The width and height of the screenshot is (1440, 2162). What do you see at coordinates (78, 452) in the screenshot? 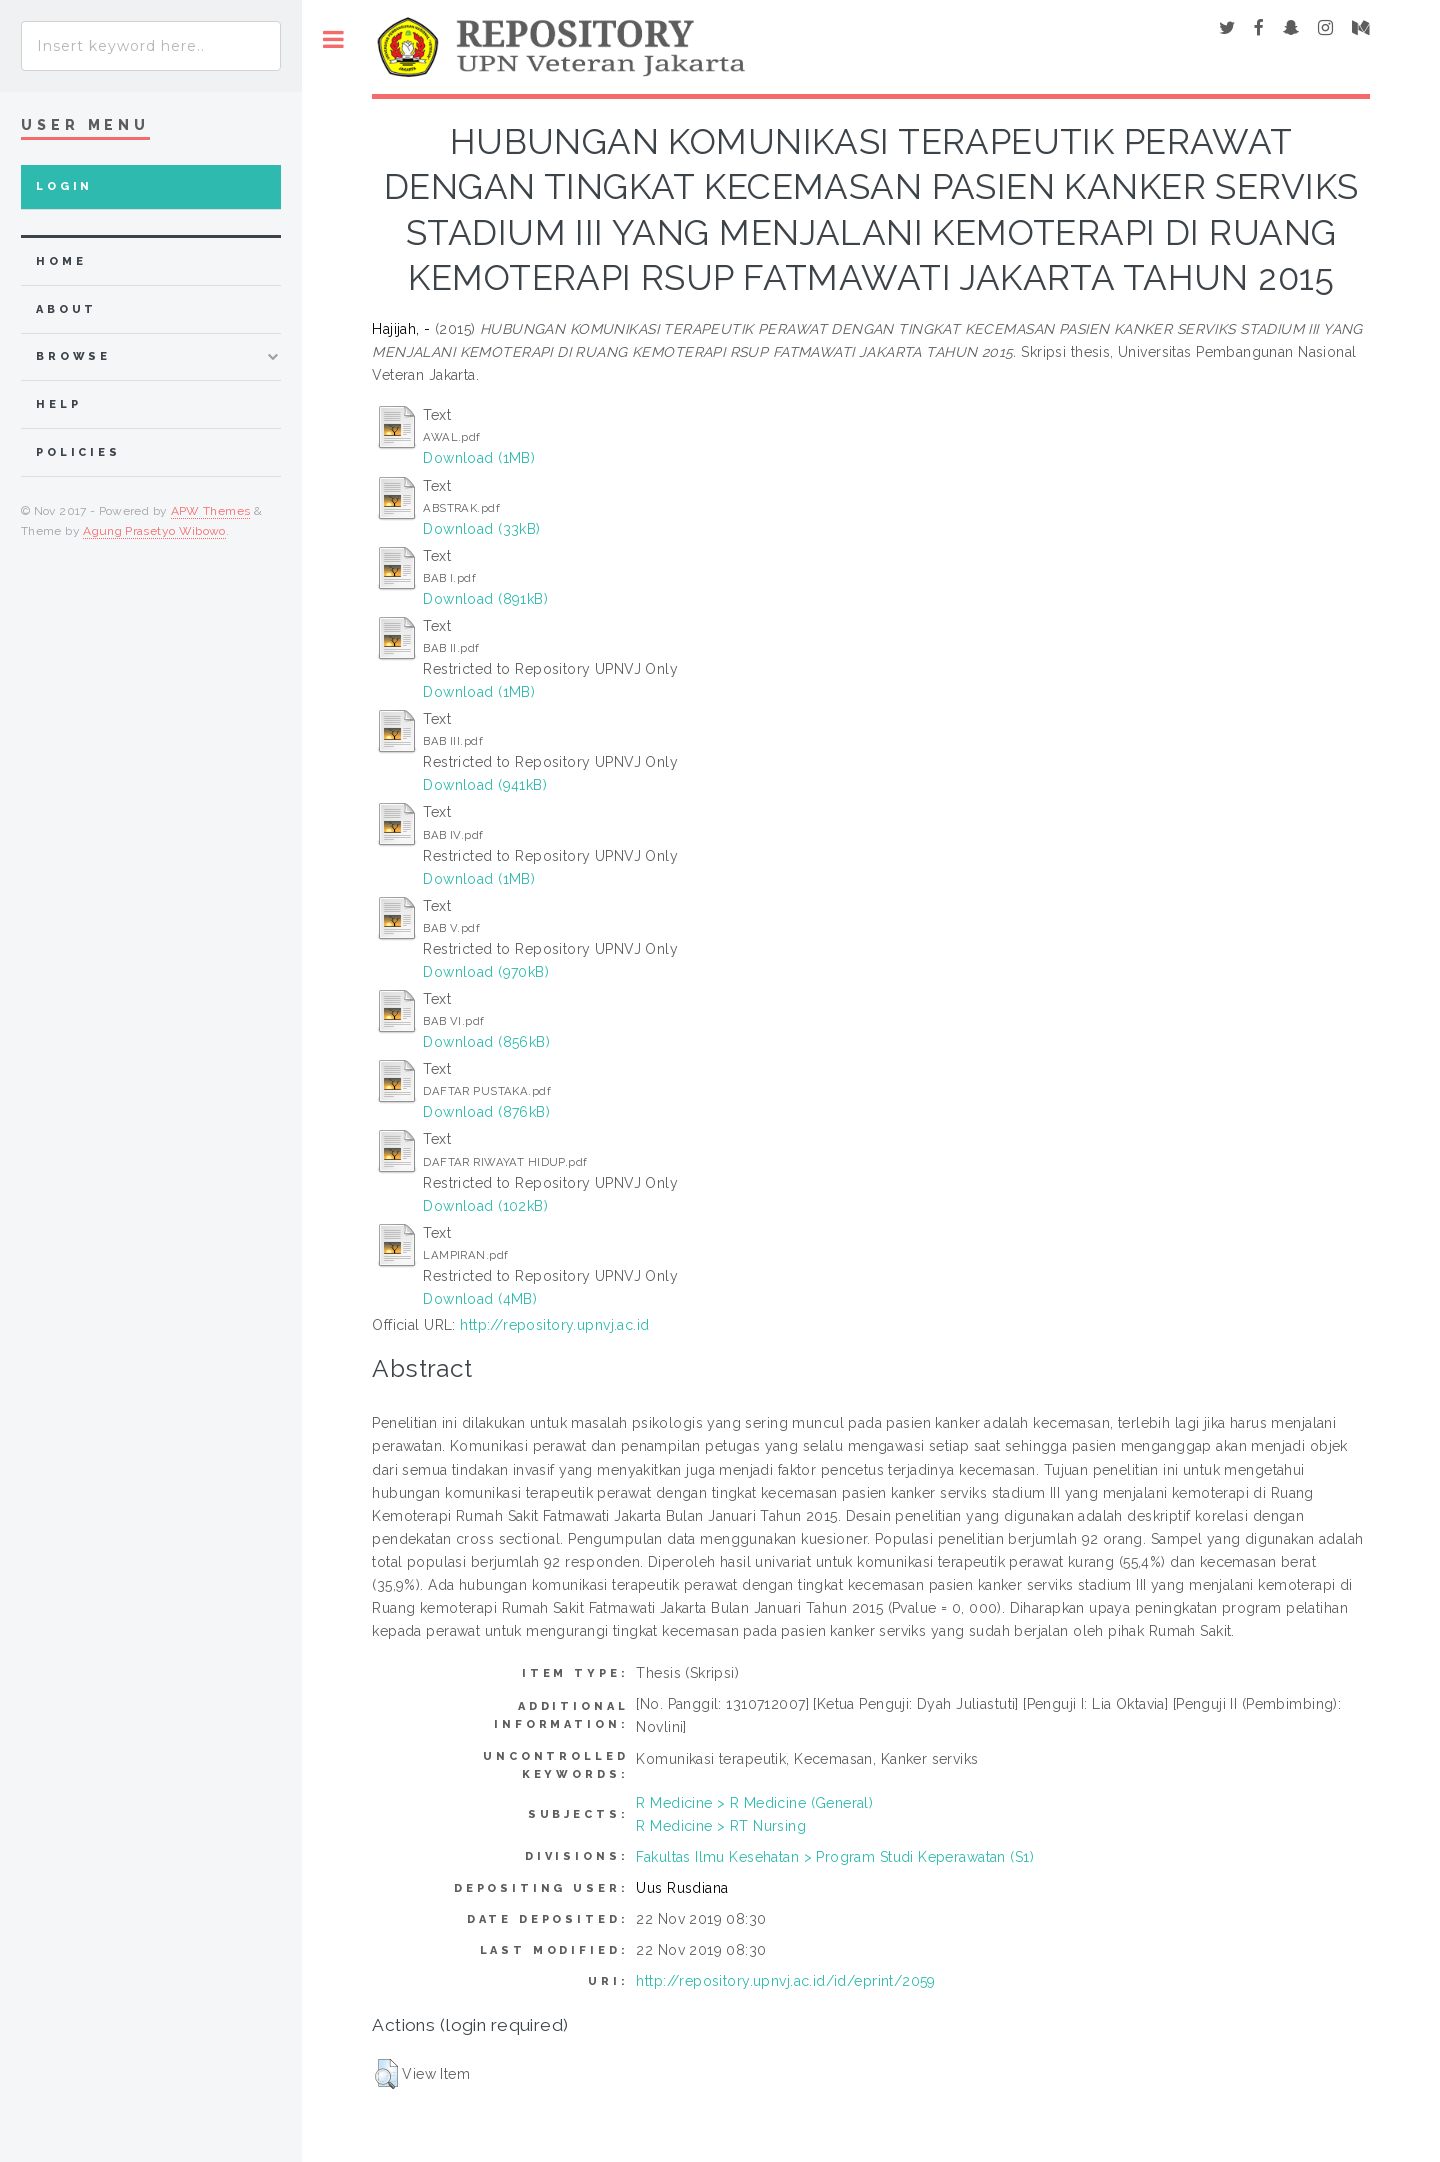
I see `Policies` at bounding box center [78, 452].